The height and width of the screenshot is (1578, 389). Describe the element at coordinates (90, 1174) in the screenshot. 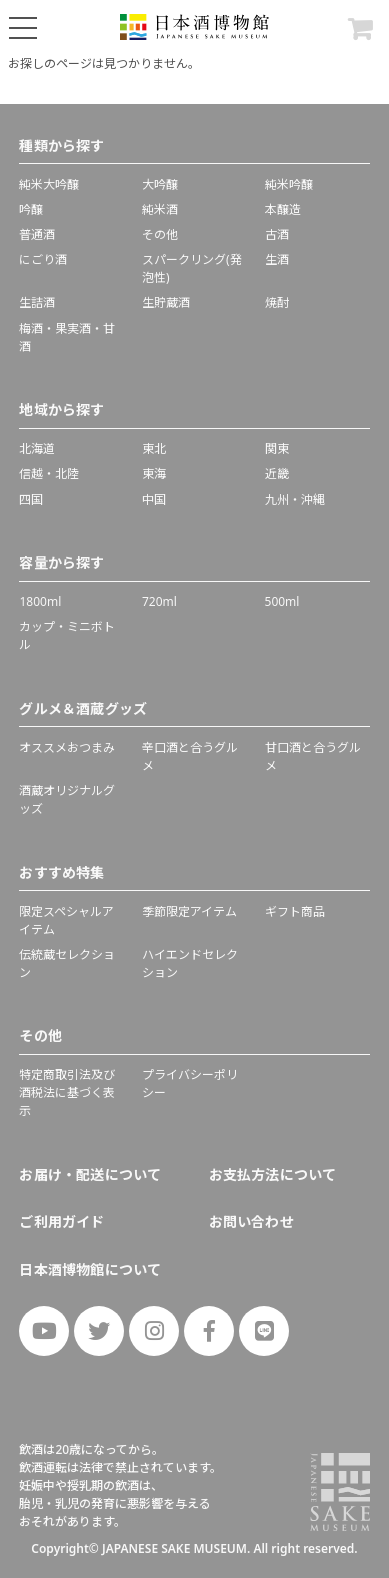

I see `お届け・配送について` at that location.